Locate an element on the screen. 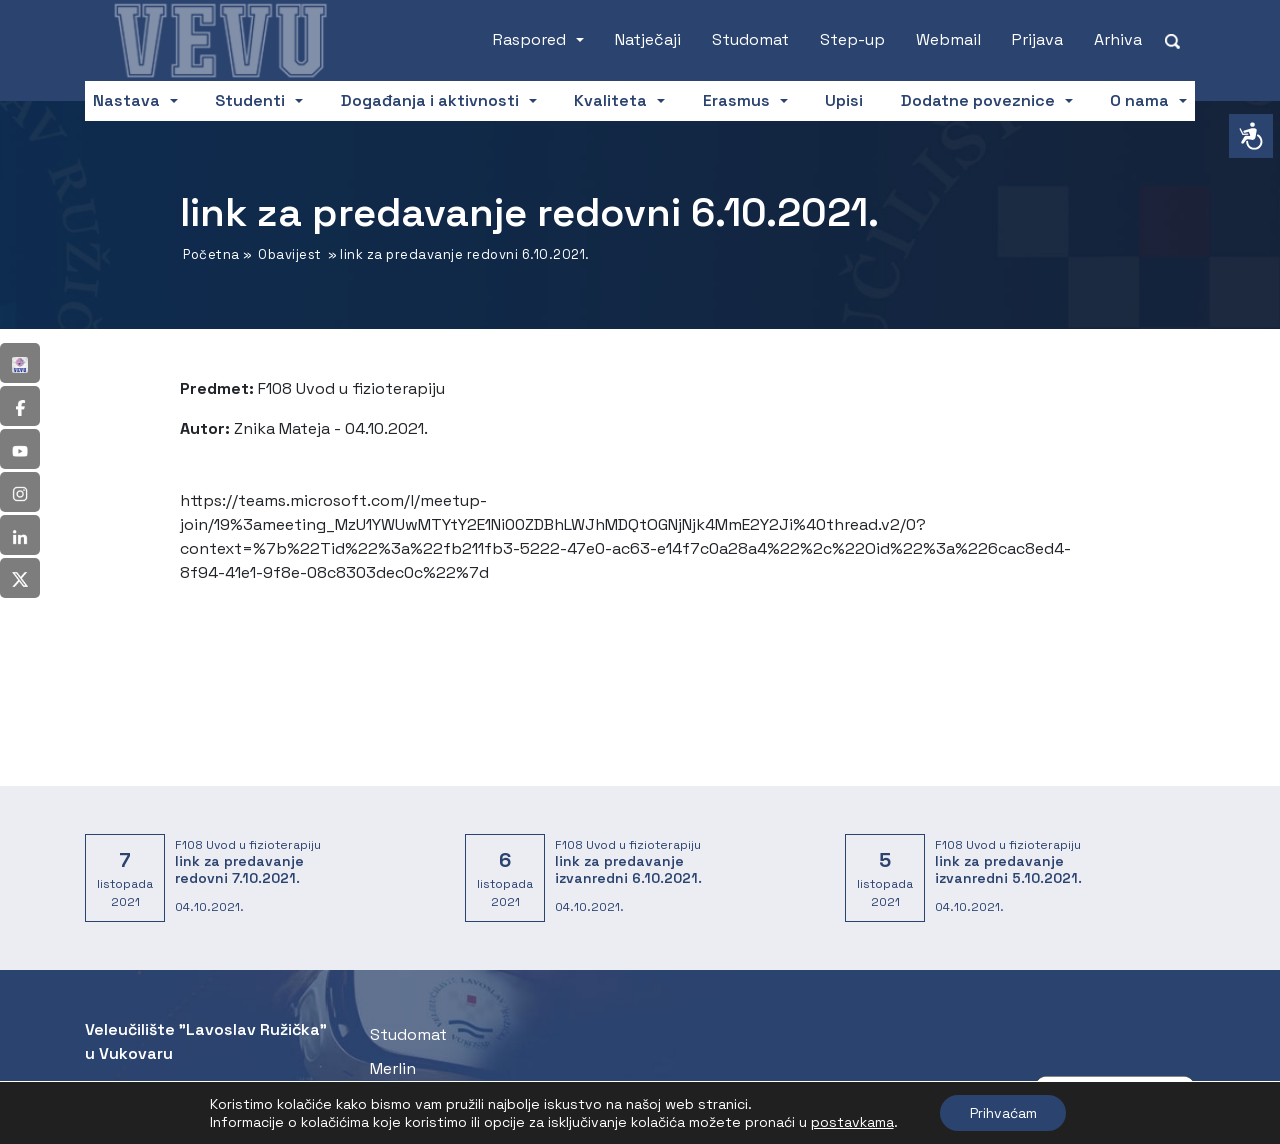 The width and height of the screenshot is (1280, 1144). postavkama is located at coordinates (851, 1122).